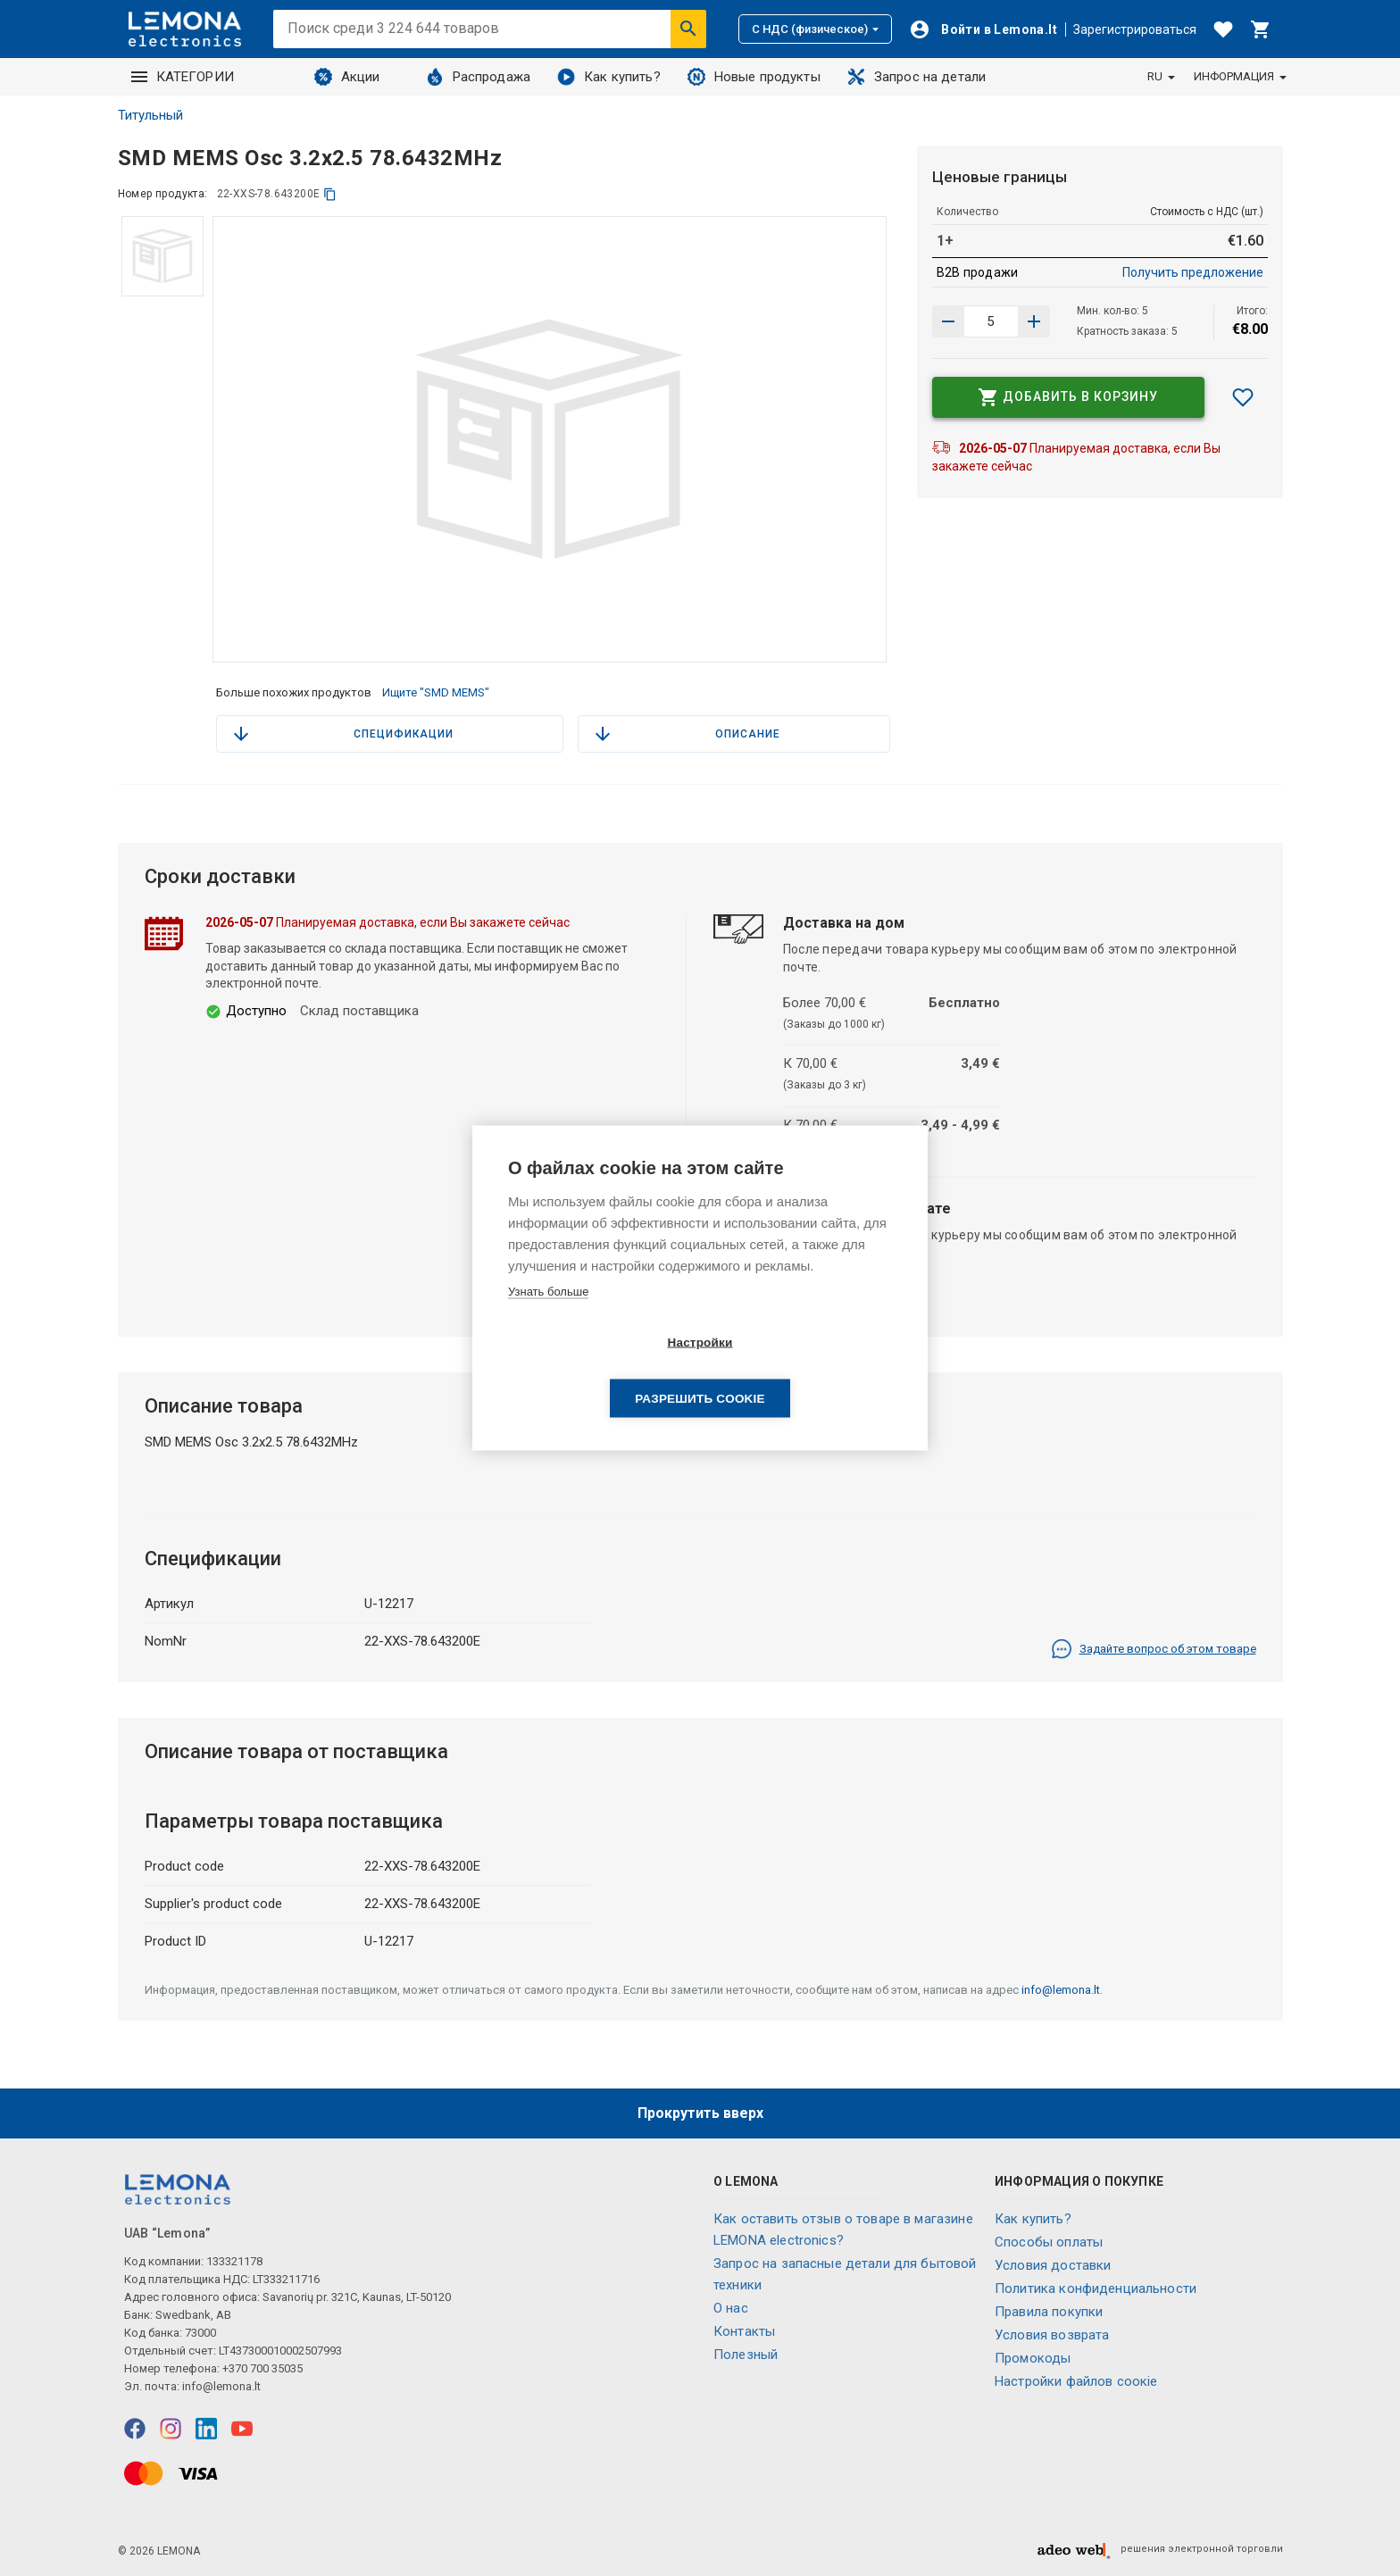 Image resolution: width=1400 pixels, height=2576 pixels. What do you see at coordinates (1076, 2381) in the screenshot?
I see `Настройки файлов соокіе` at bounding box center [1076, 2381].